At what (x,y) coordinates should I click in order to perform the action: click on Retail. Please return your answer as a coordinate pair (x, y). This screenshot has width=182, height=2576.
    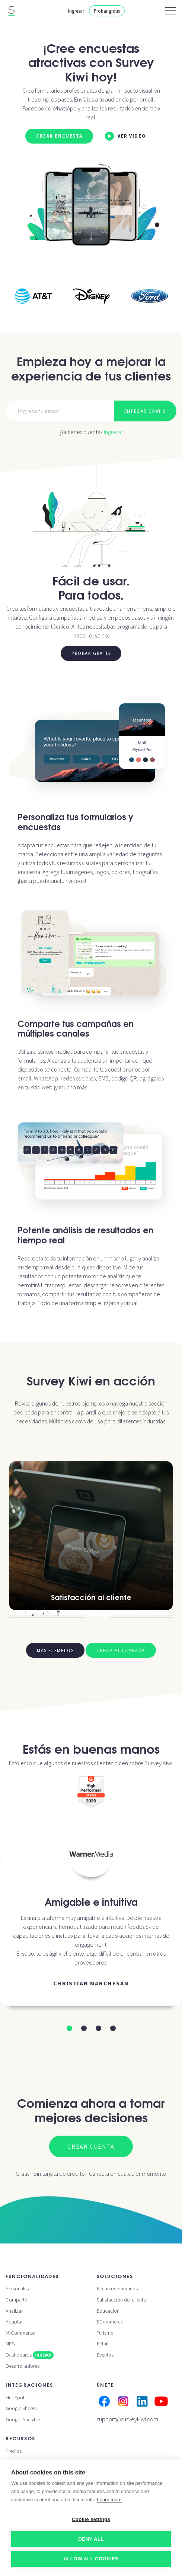
    Looking at the image, I should click on (102, 2343).